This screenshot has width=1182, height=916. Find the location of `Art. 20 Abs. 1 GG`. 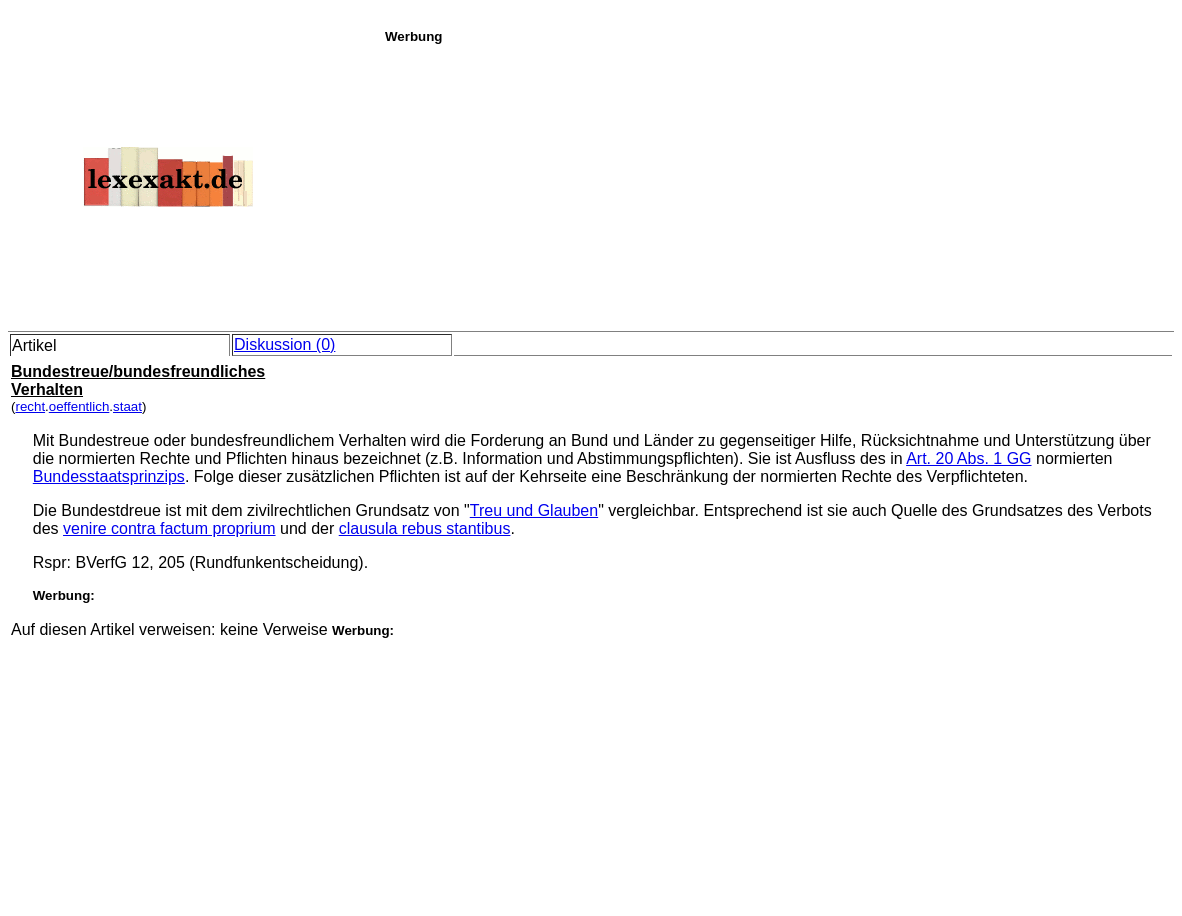

Art. 20 Abs. 1 GG is located at coordinates (968, 458).